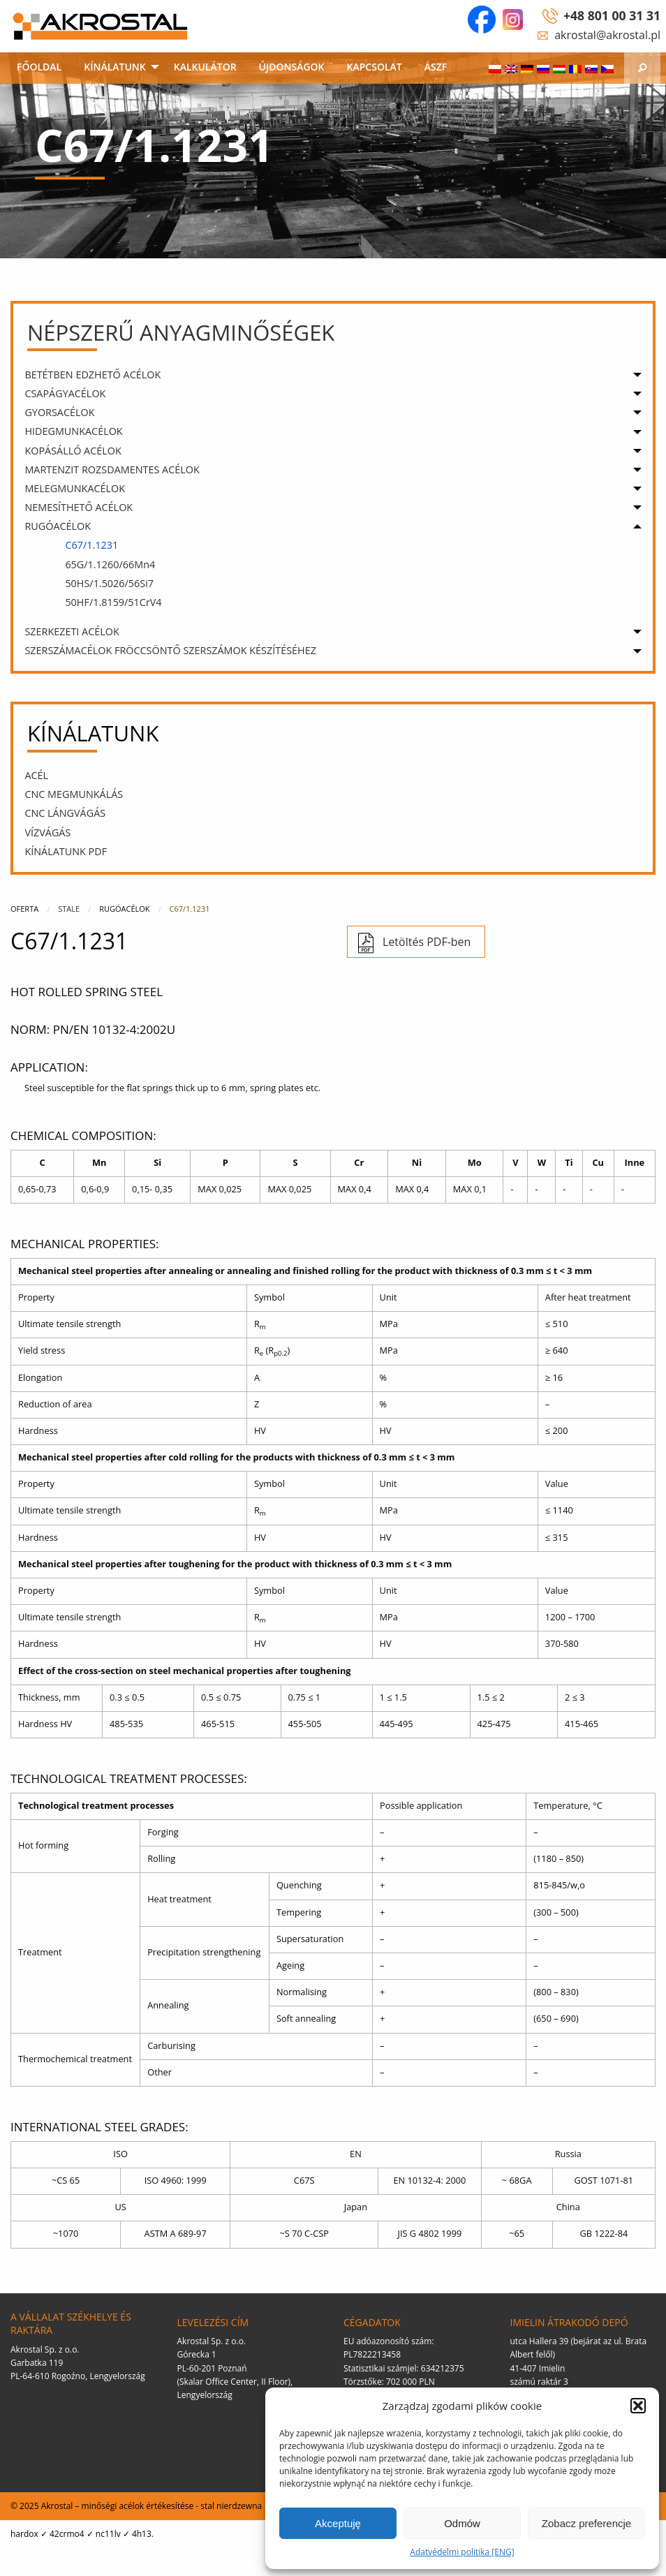  I want to click on VÍZVÁGÁS, so click(47, 832).